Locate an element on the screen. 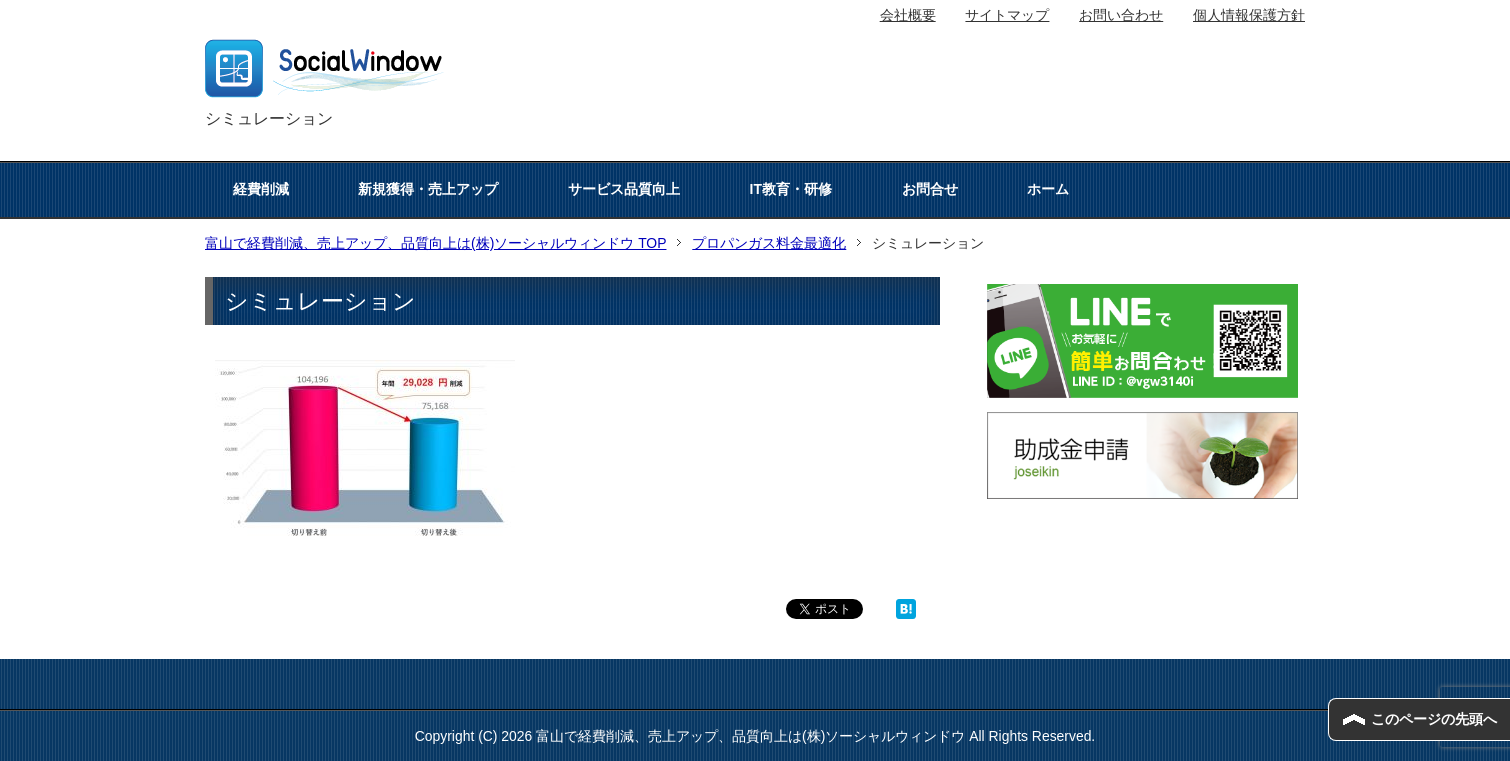  IT教育・研修 is located at coordinates (791, 189).